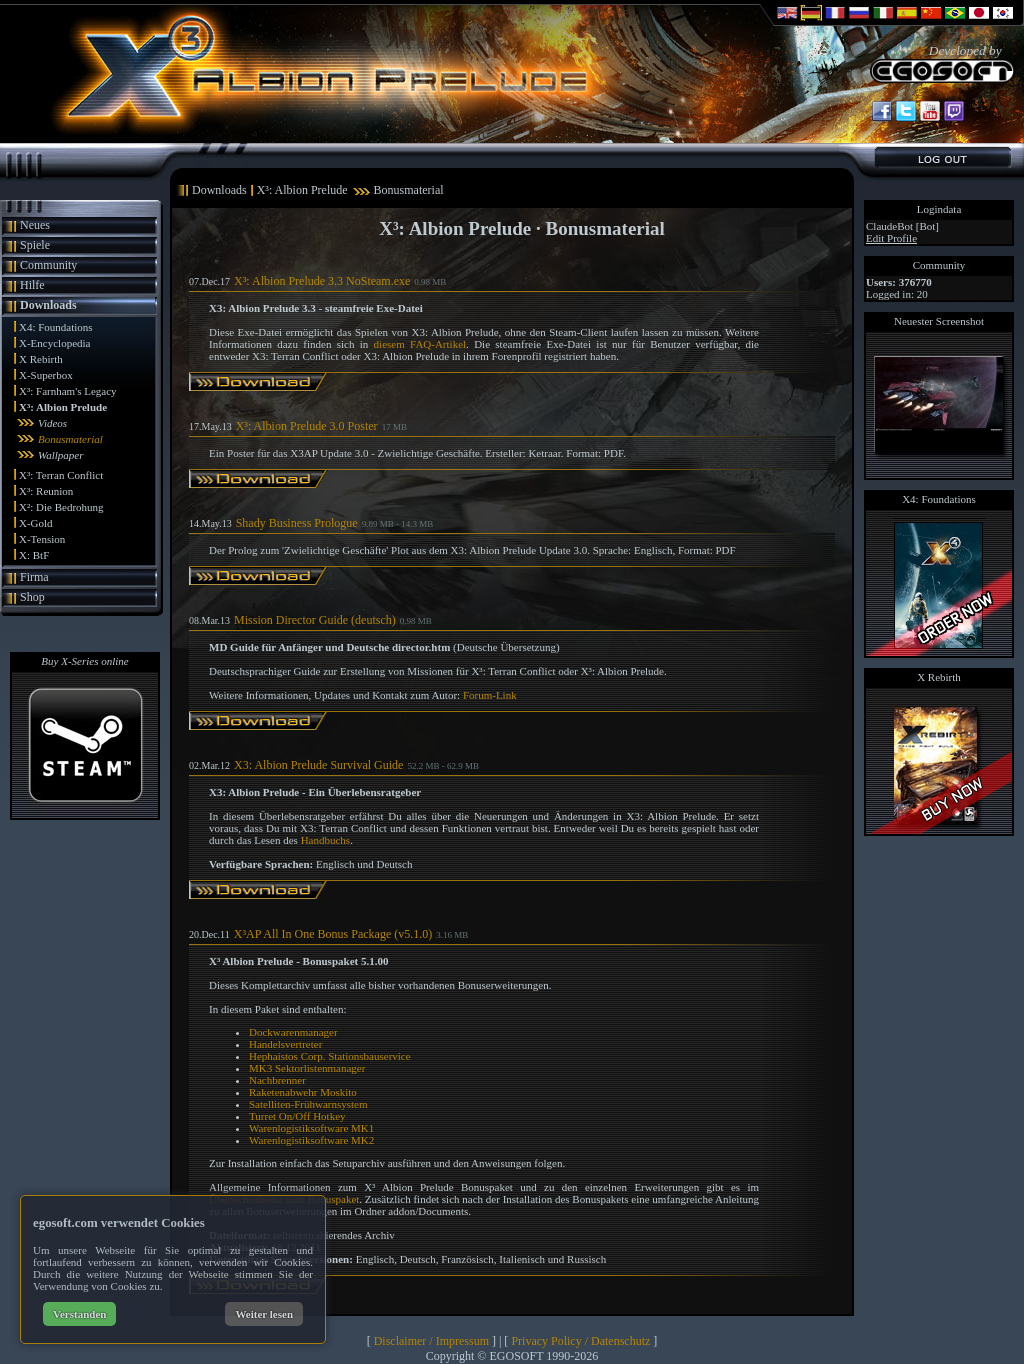 This screenshot has width=1024, height=1364. Describe the element at coordinates (46, 375) in the screenshot. I see `X-Superbox` at that location.